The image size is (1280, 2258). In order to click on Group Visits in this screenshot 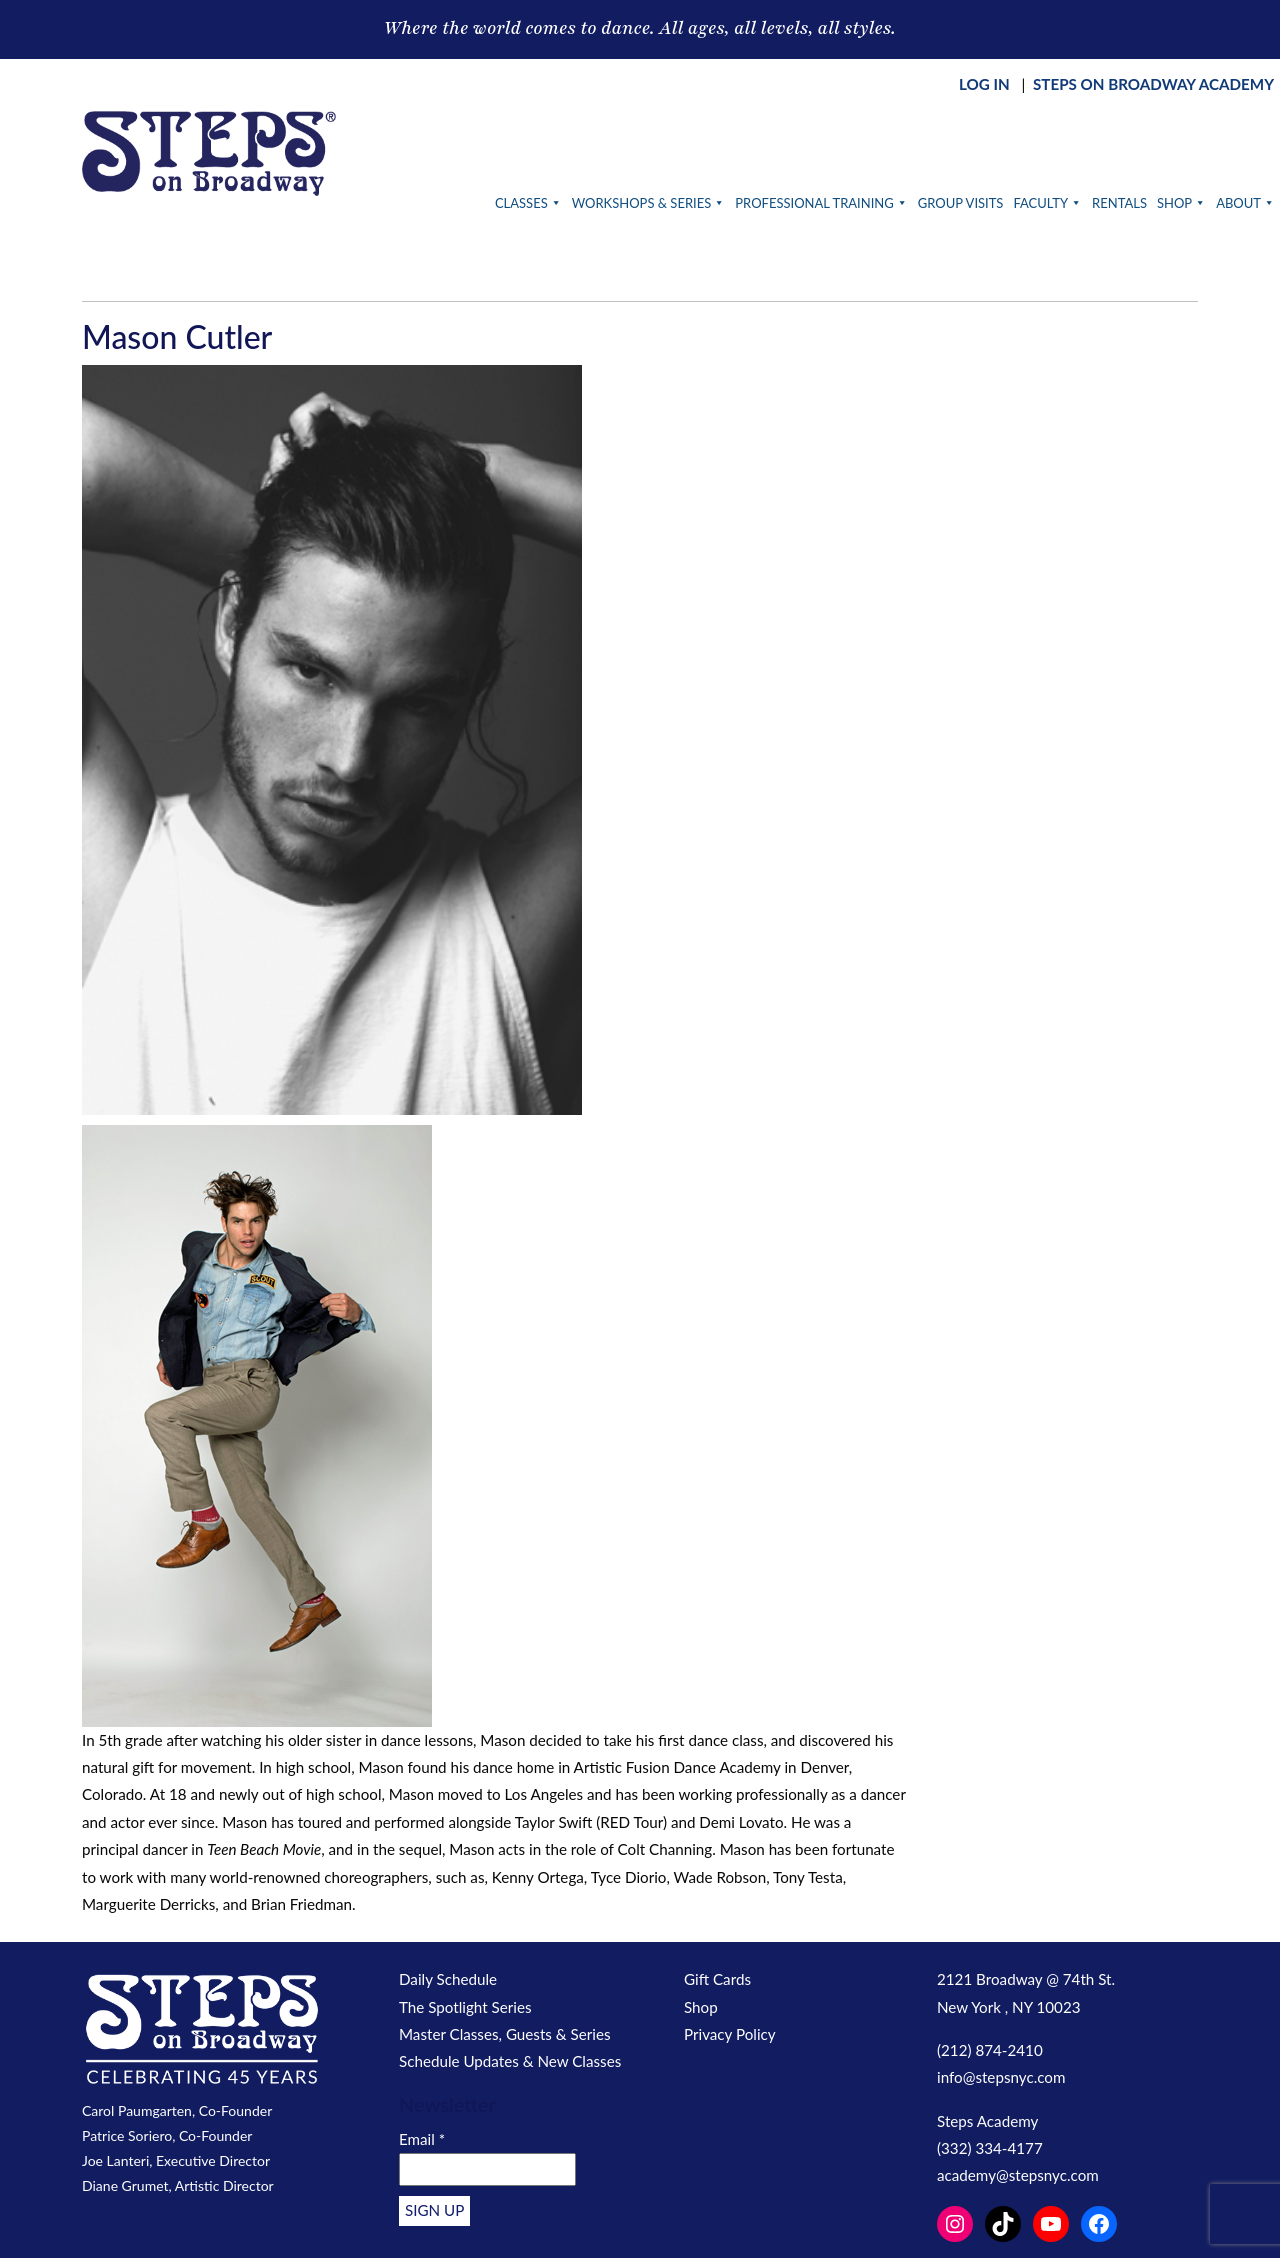, I will do `click(961, 203)`.